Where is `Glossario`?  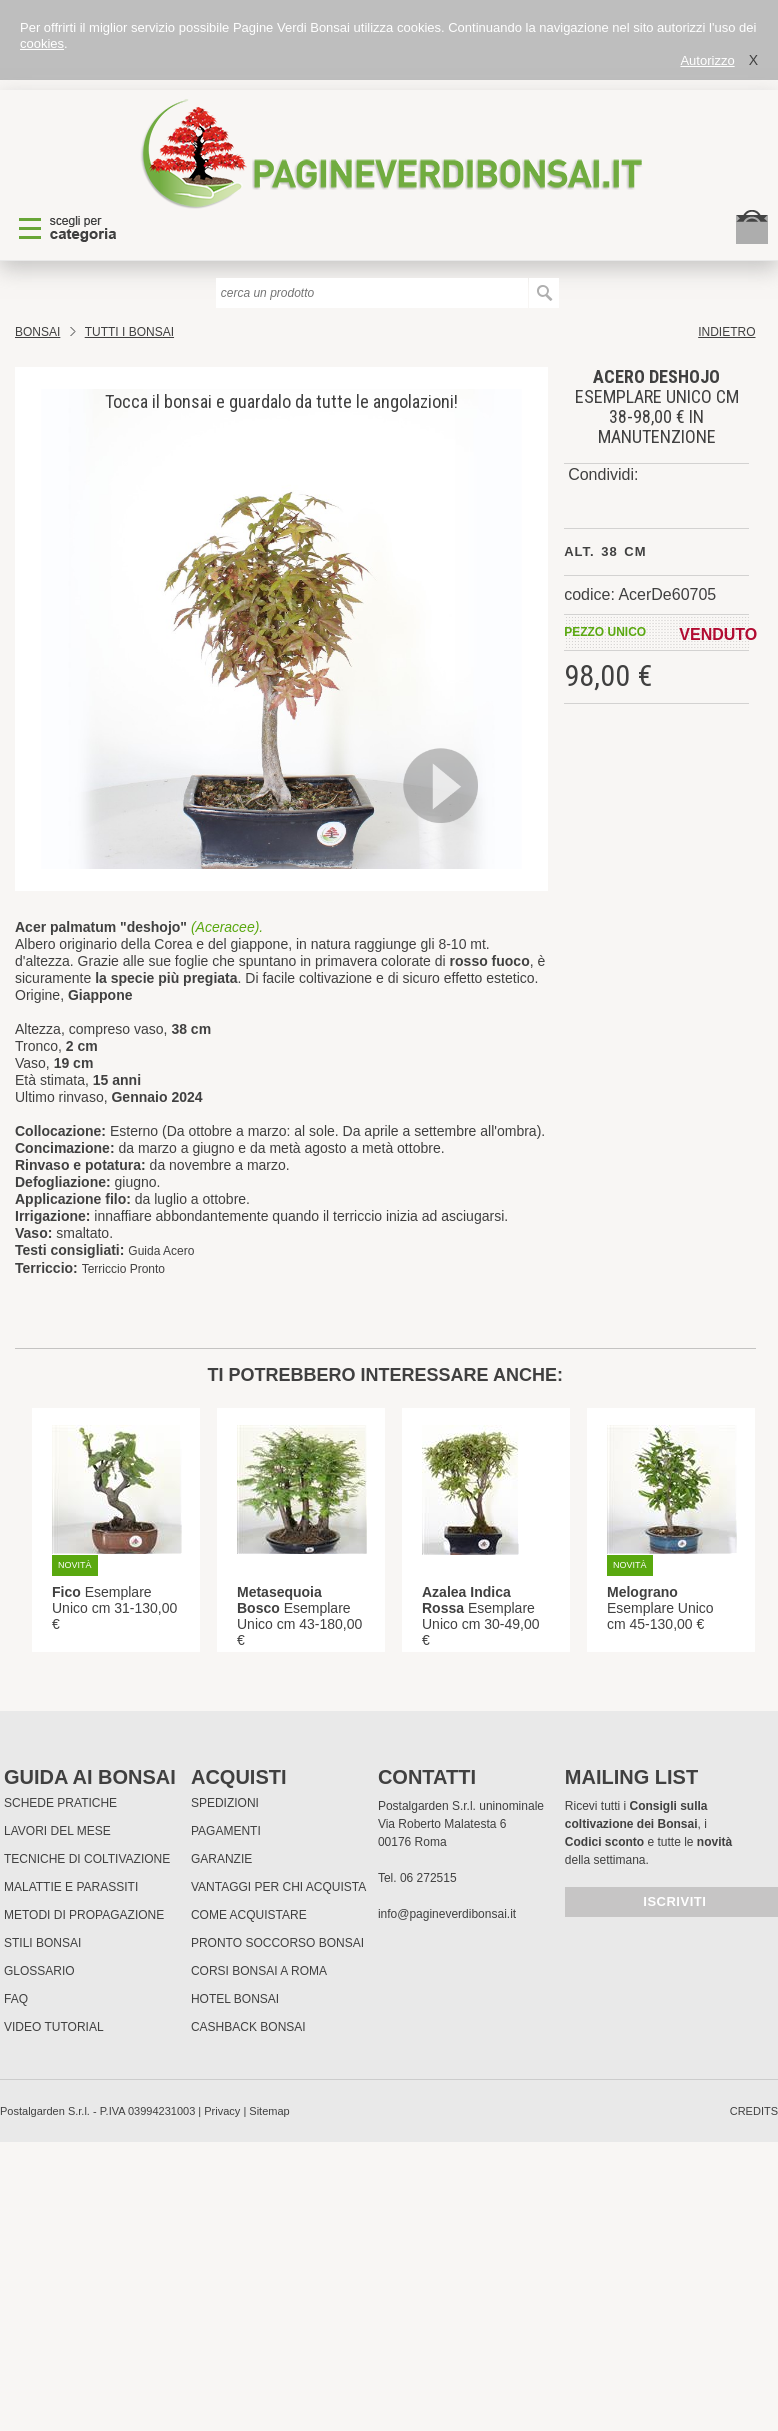 Glossario is located at coordinates (39, 1971).